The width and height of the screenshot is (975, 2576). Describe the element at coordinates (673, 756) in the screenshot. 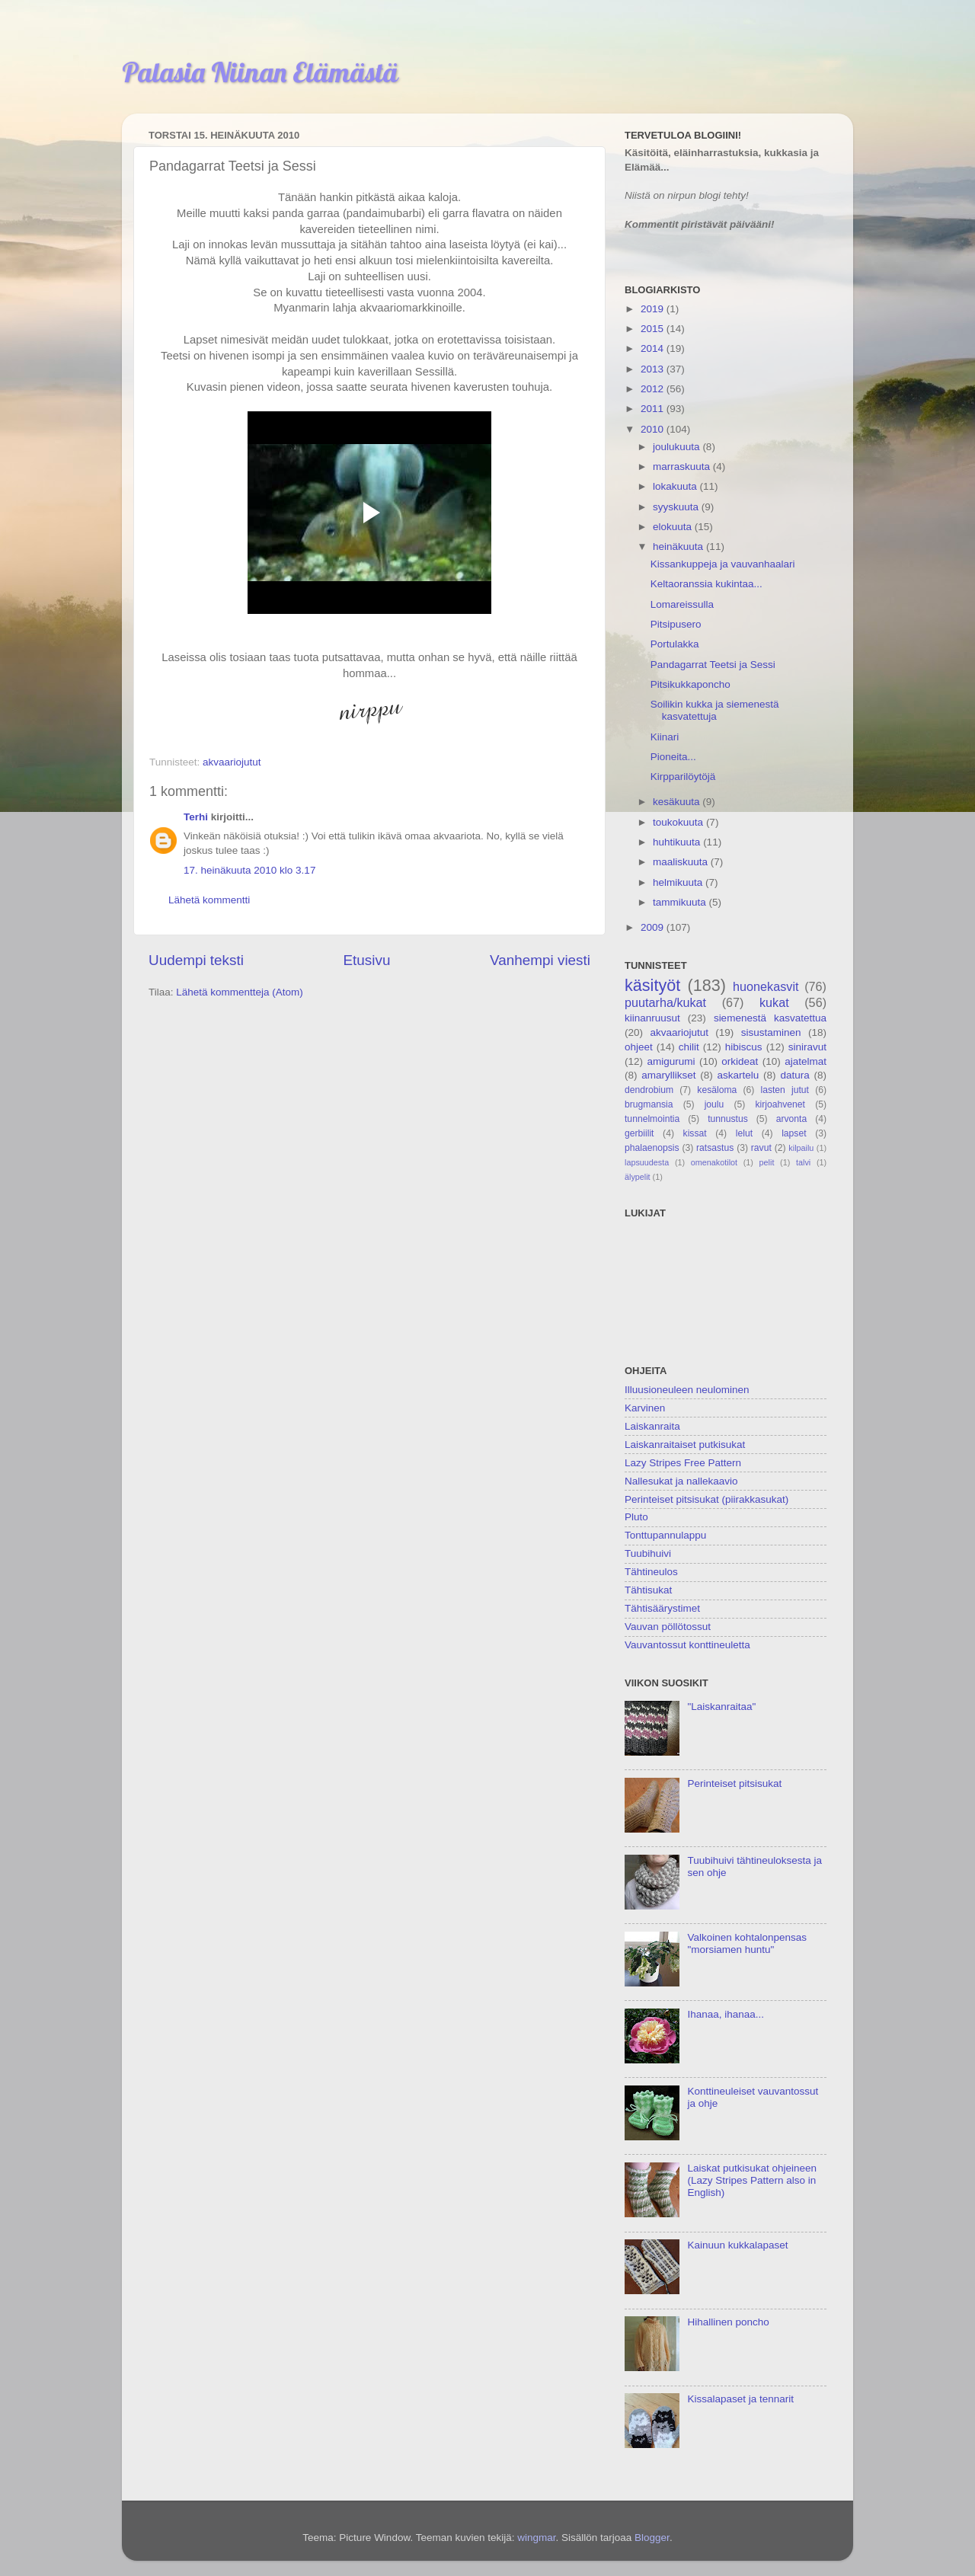

I see `Pioneita...` at that location.